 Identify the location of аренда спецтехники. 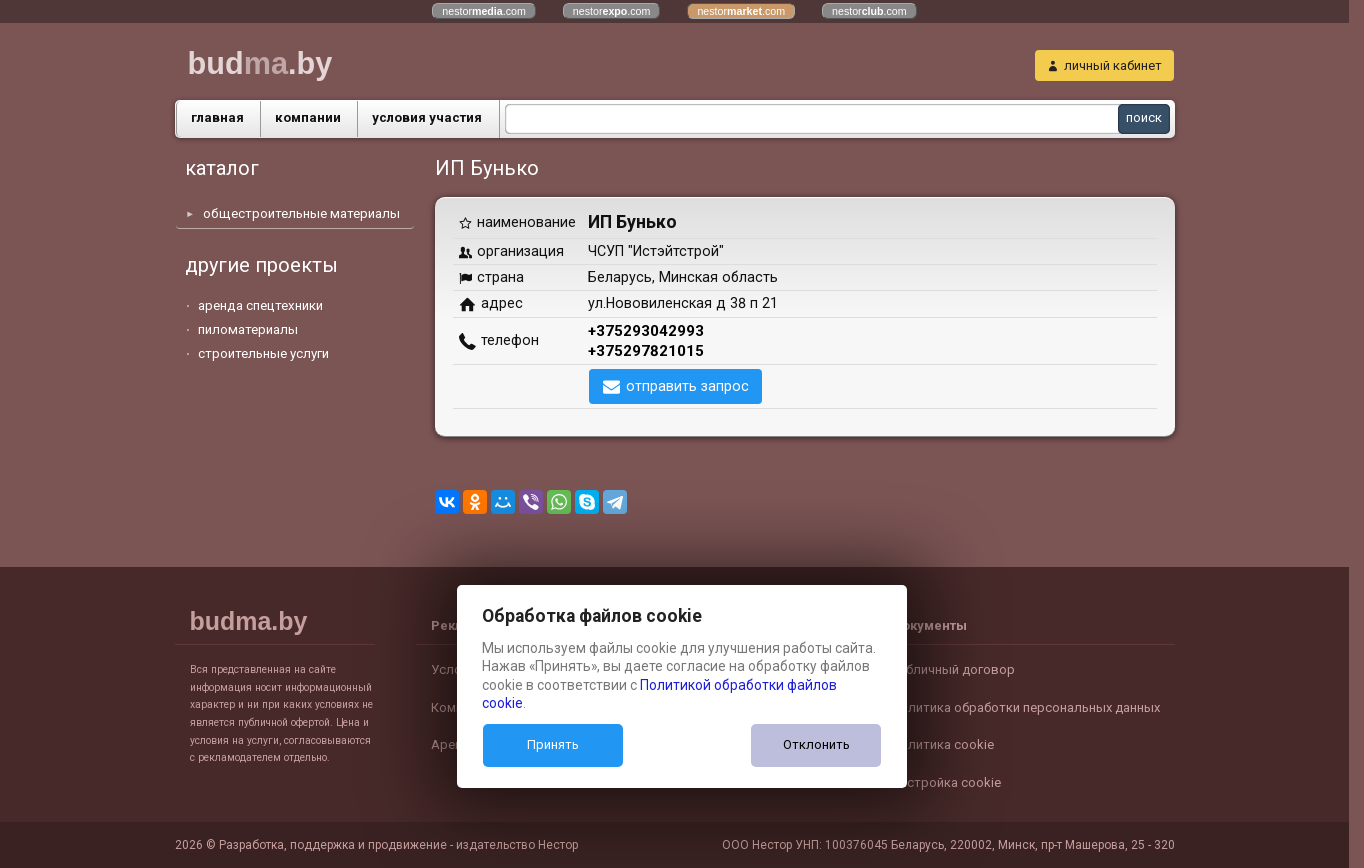
(260, 305).